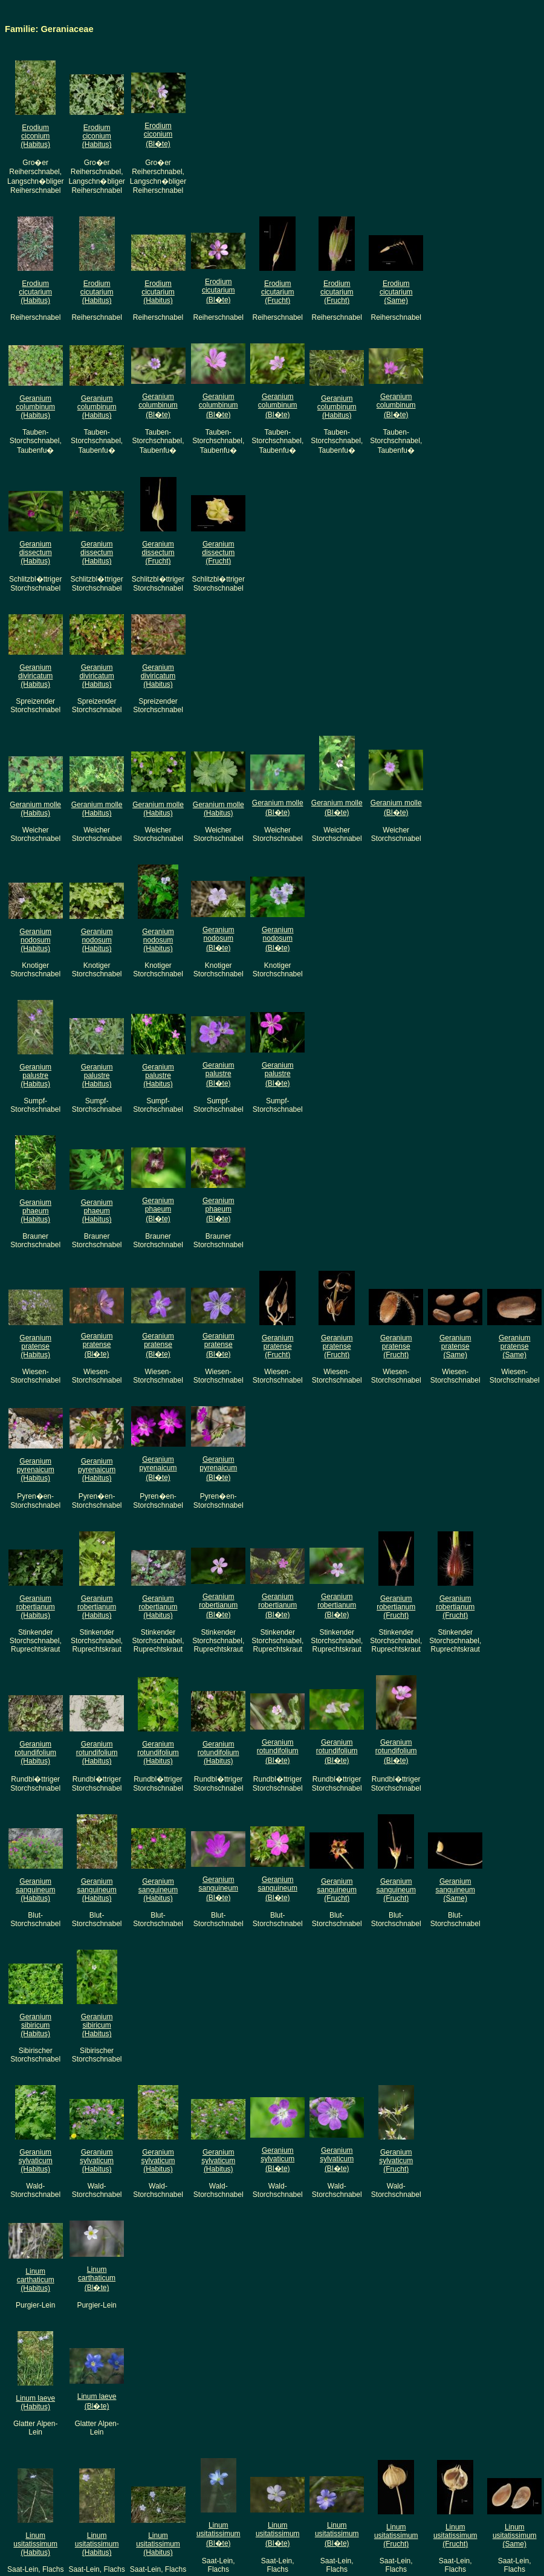  Describe the element at coordinates (396, 292) in the screenshot. I see `Erodium cicutarium(Same)` at that location.